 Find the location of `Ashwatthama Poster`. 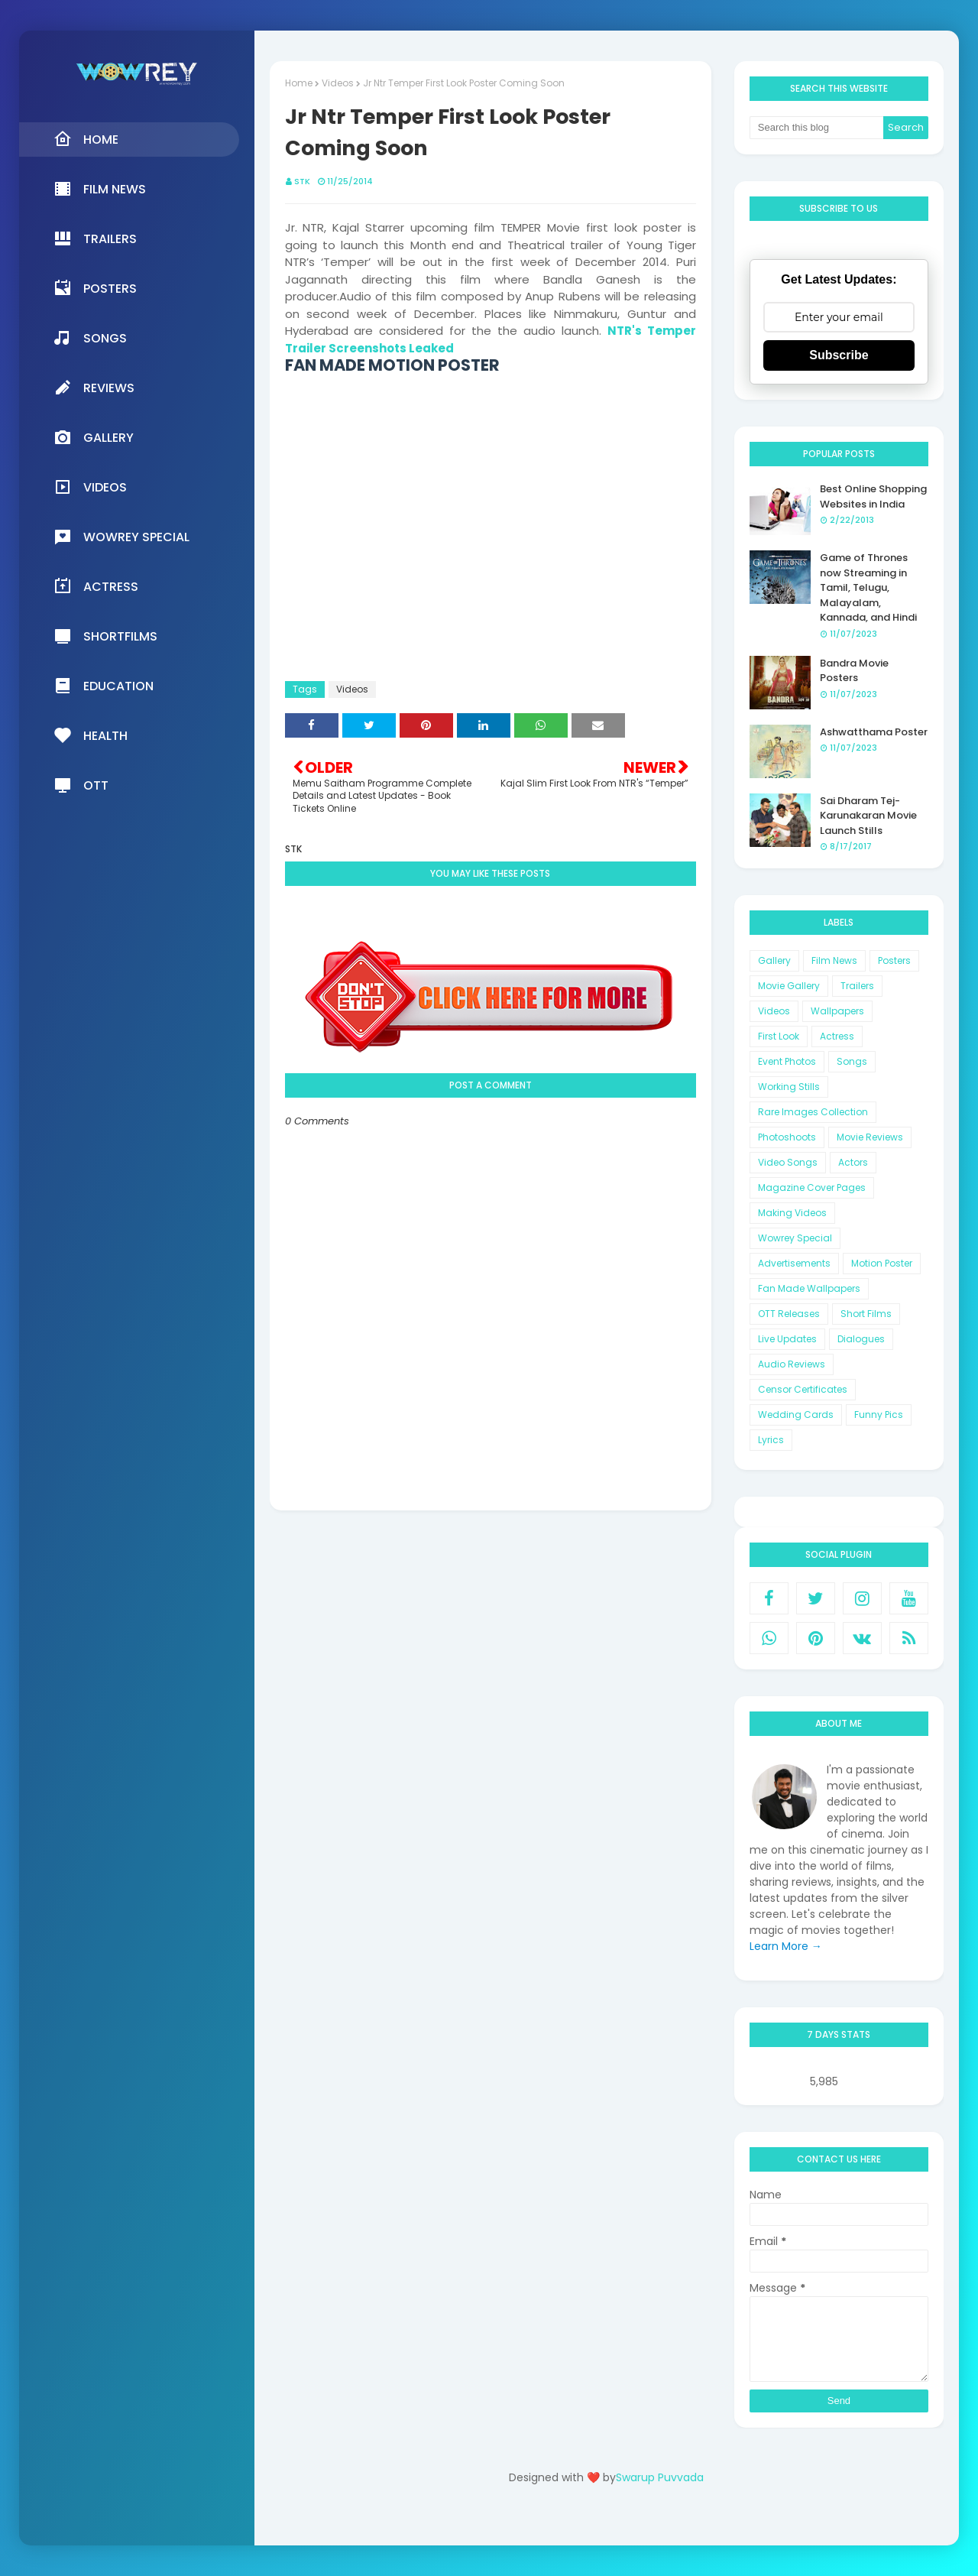

Ashwatthama Poster is located at coordinates (874, 732).